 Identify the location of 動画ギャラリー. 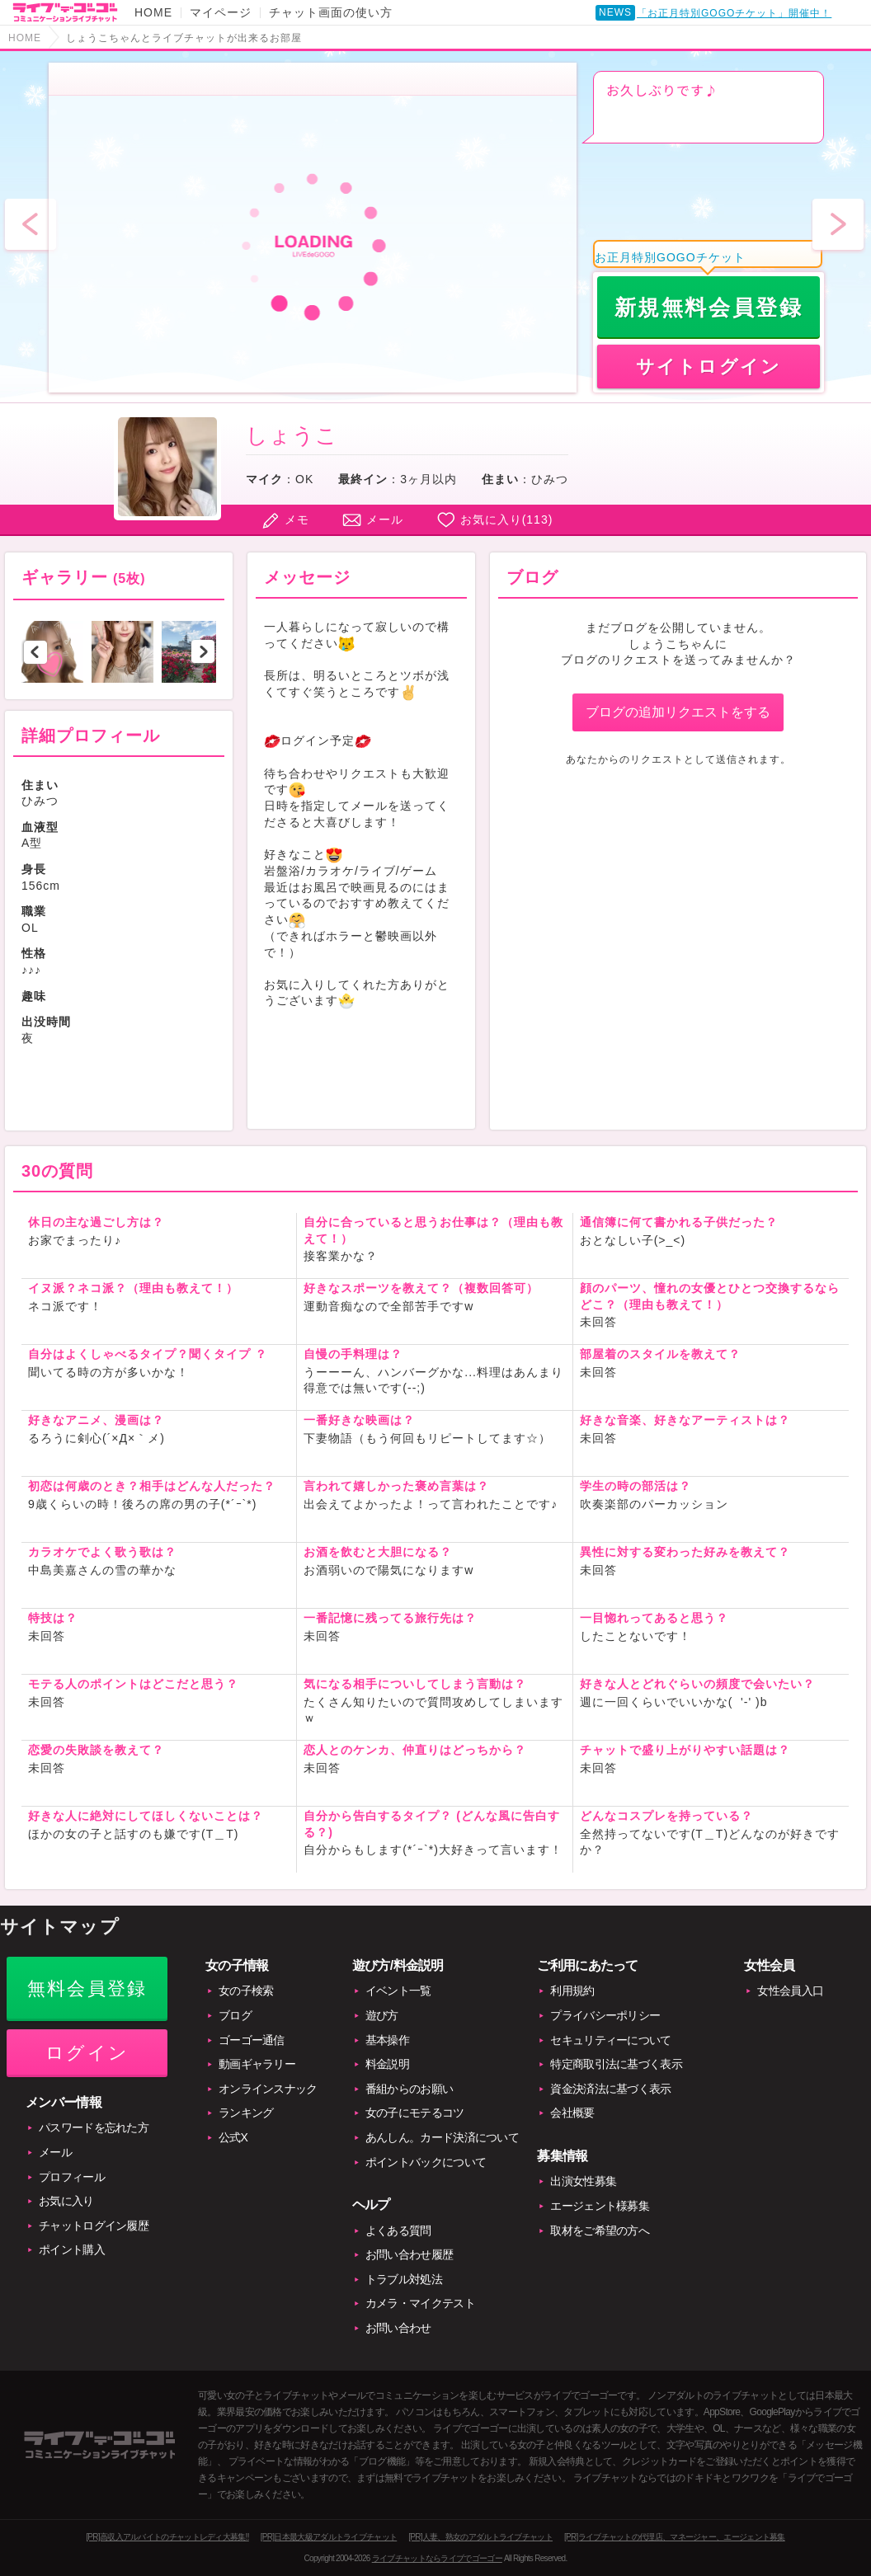
(257, 2064).